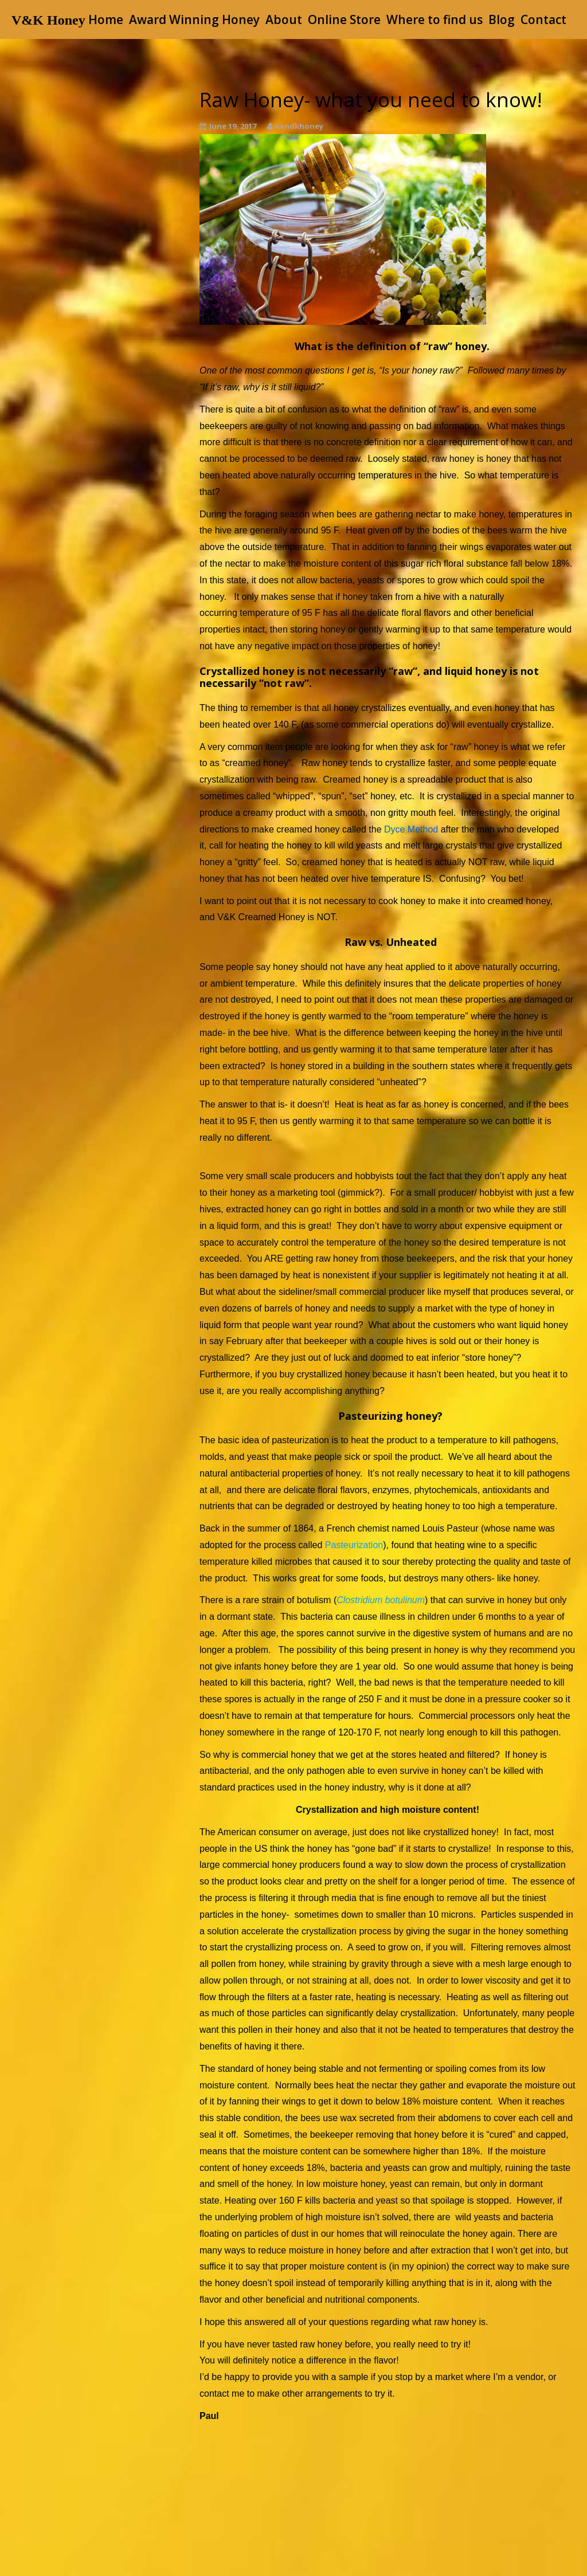 Image resolution: width=587 pixels, height=2576 pixels. I want to click on Online Store, so click(344, 19).